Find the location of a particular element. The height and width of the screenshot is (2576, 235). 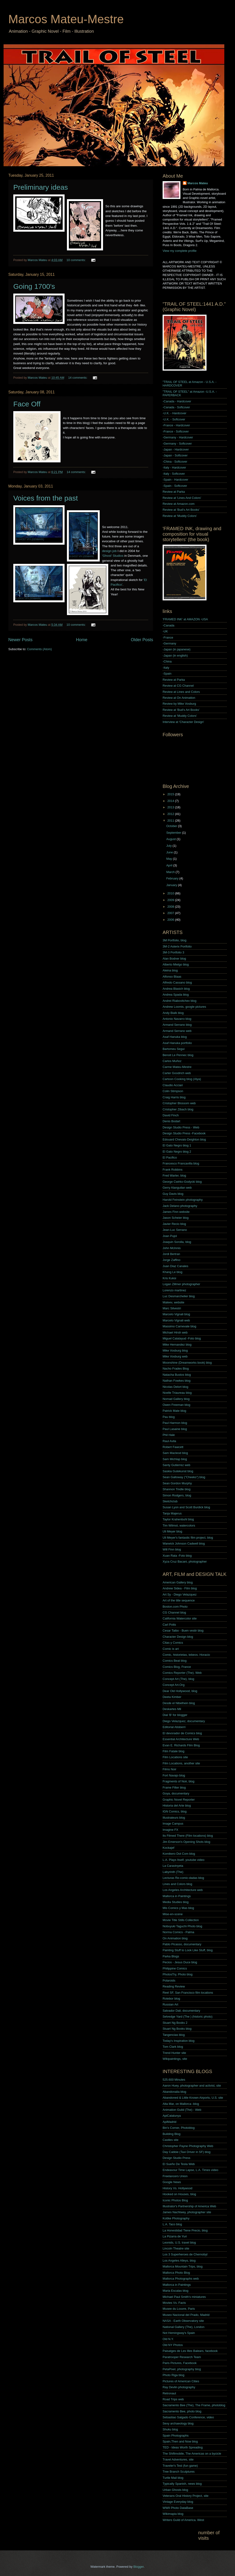

Marcelo Vignali web is located at coordinates (176, 1320).